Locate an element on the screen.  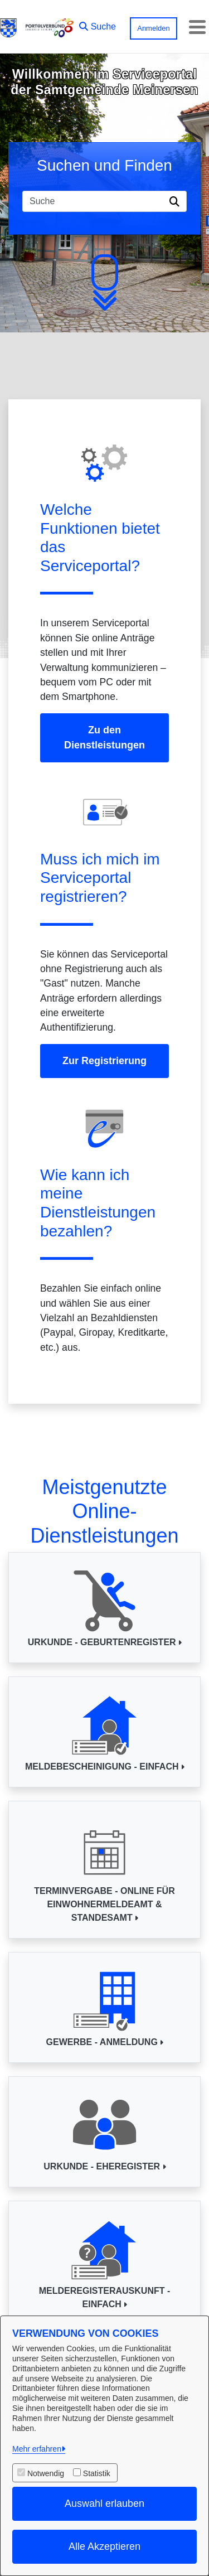
Statistik is located at coordinates (96, 2473).